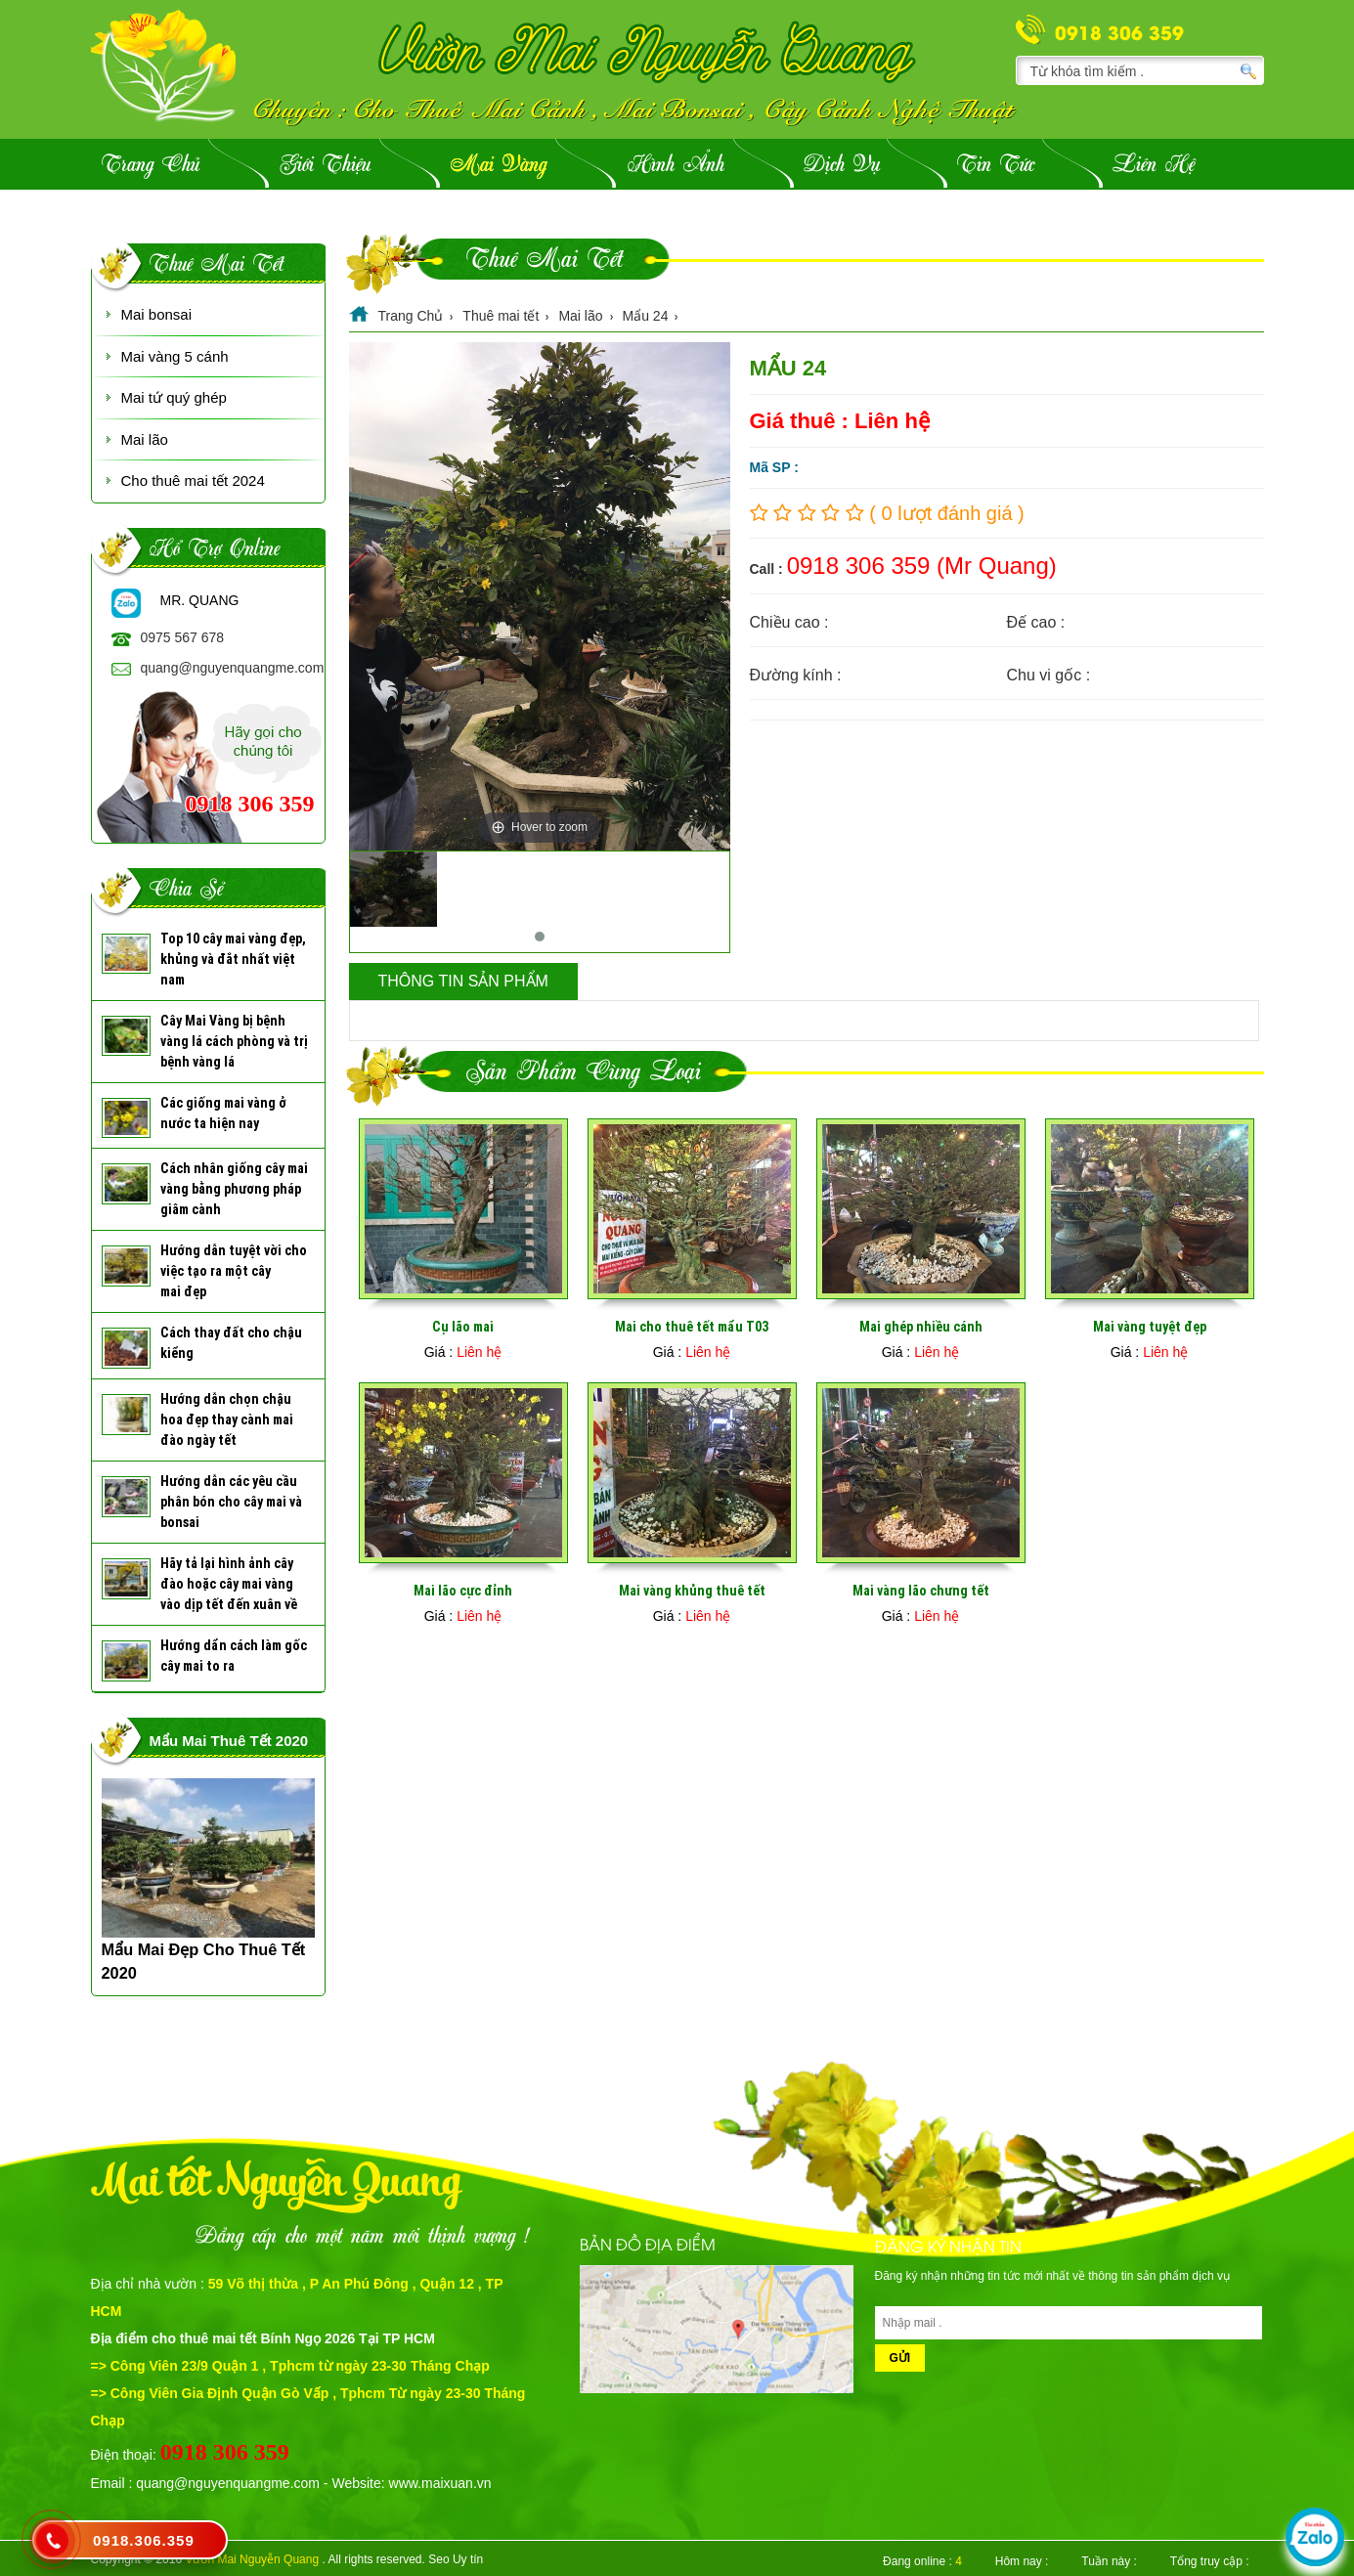 The image size is (1354, 2576). Describe the element at coordinates (193, 480) in the screenshot. I see `Cho thuê mai tết 2024` at that location.